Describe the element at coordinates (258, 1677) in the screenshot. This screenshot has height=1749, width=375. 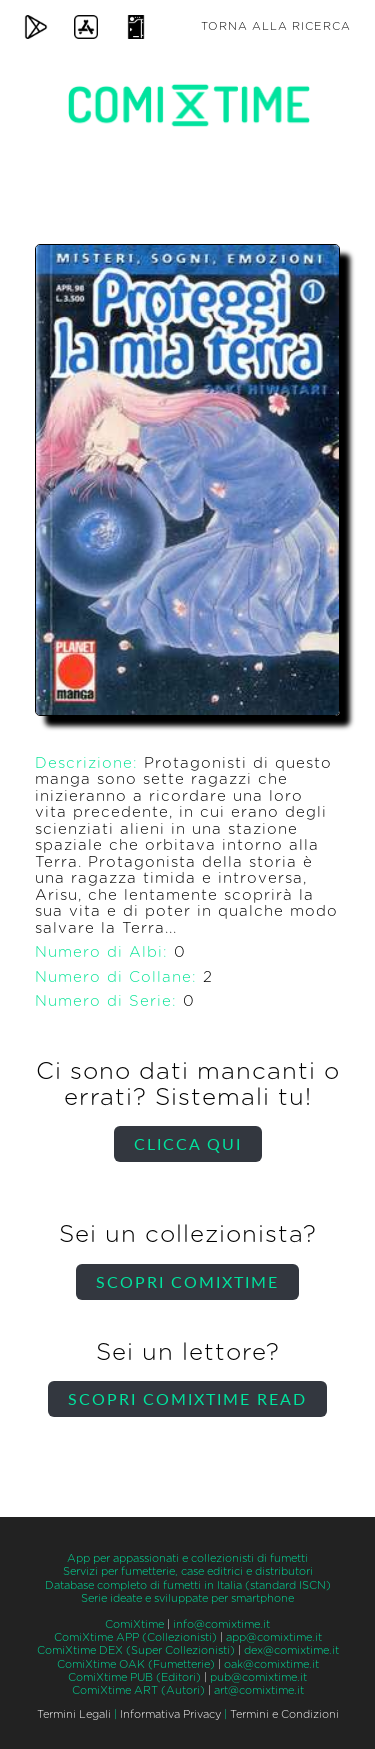
I see `pub@comixtime.it` at that location.